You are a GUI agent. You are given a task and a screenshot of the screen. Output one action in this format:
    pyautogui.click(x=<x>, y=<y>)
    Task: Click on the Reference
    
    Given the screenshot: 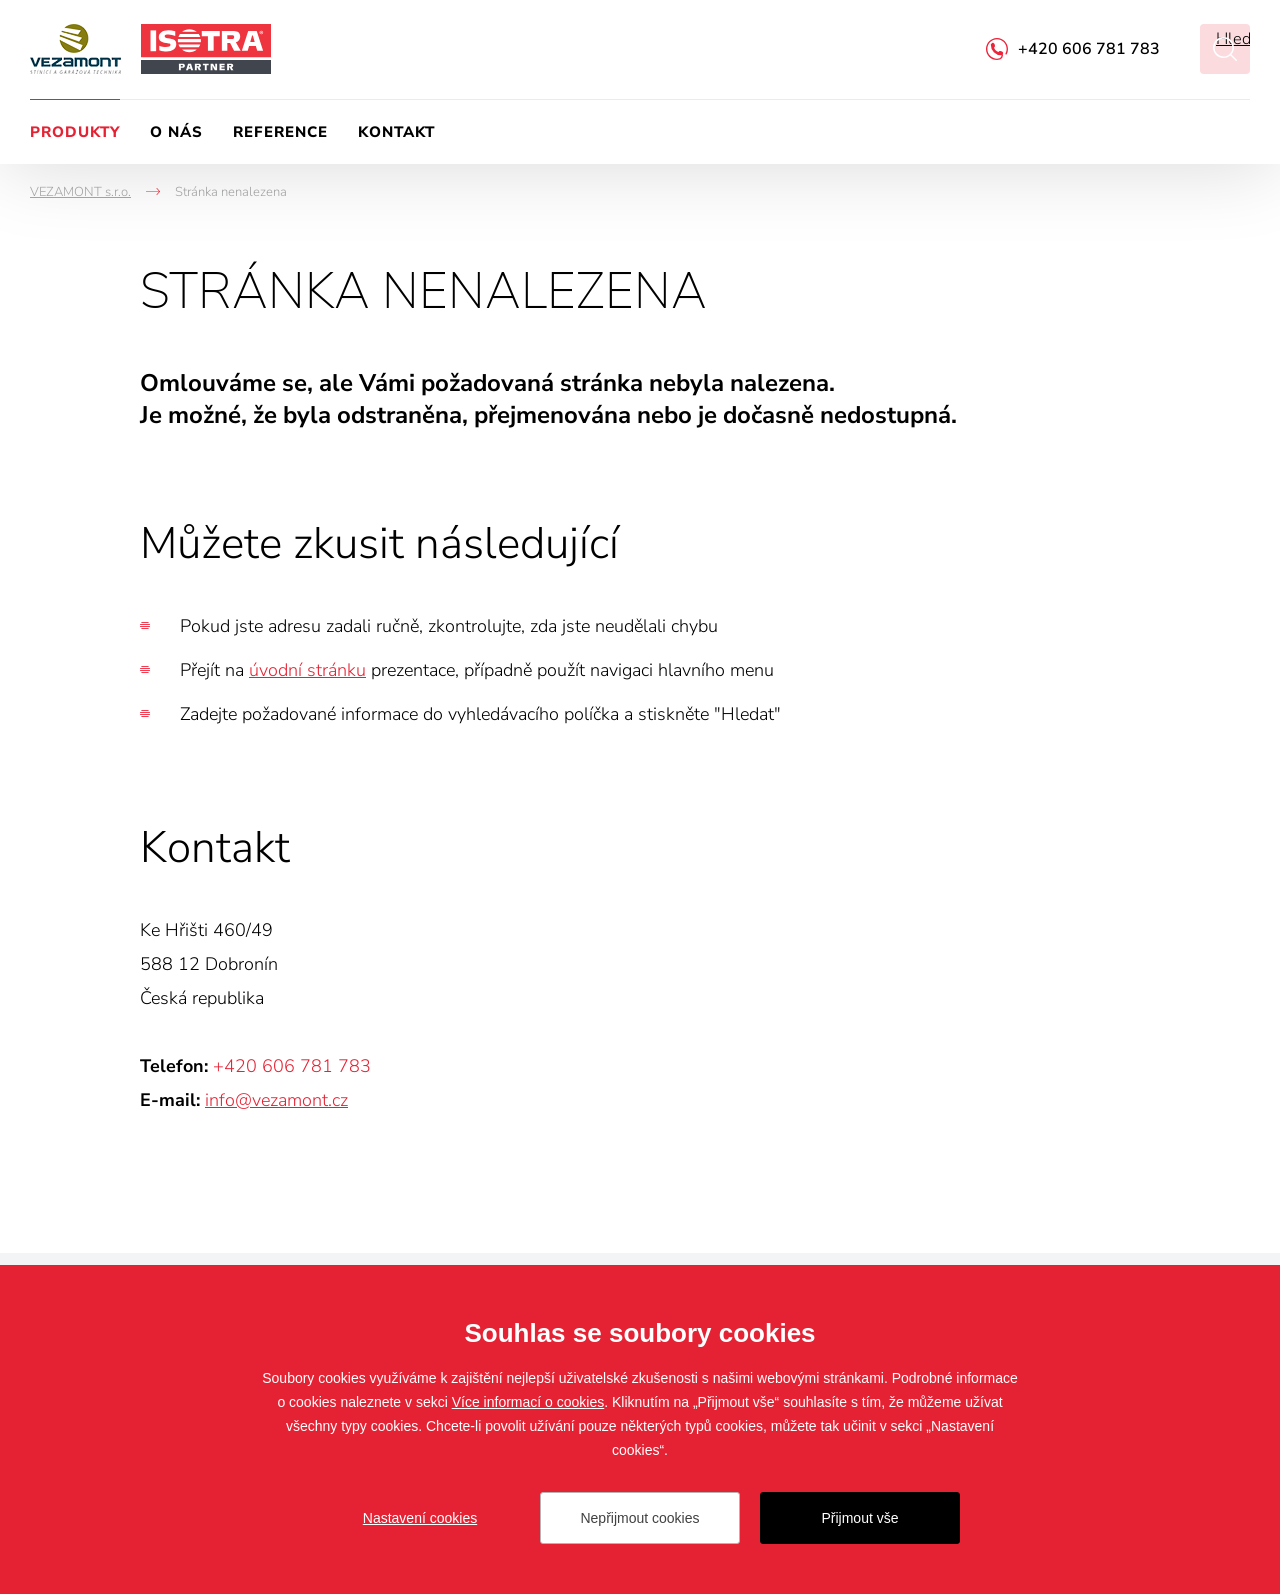 What is the action you would take?
    pyautogui.click(x=280, y=132)
    